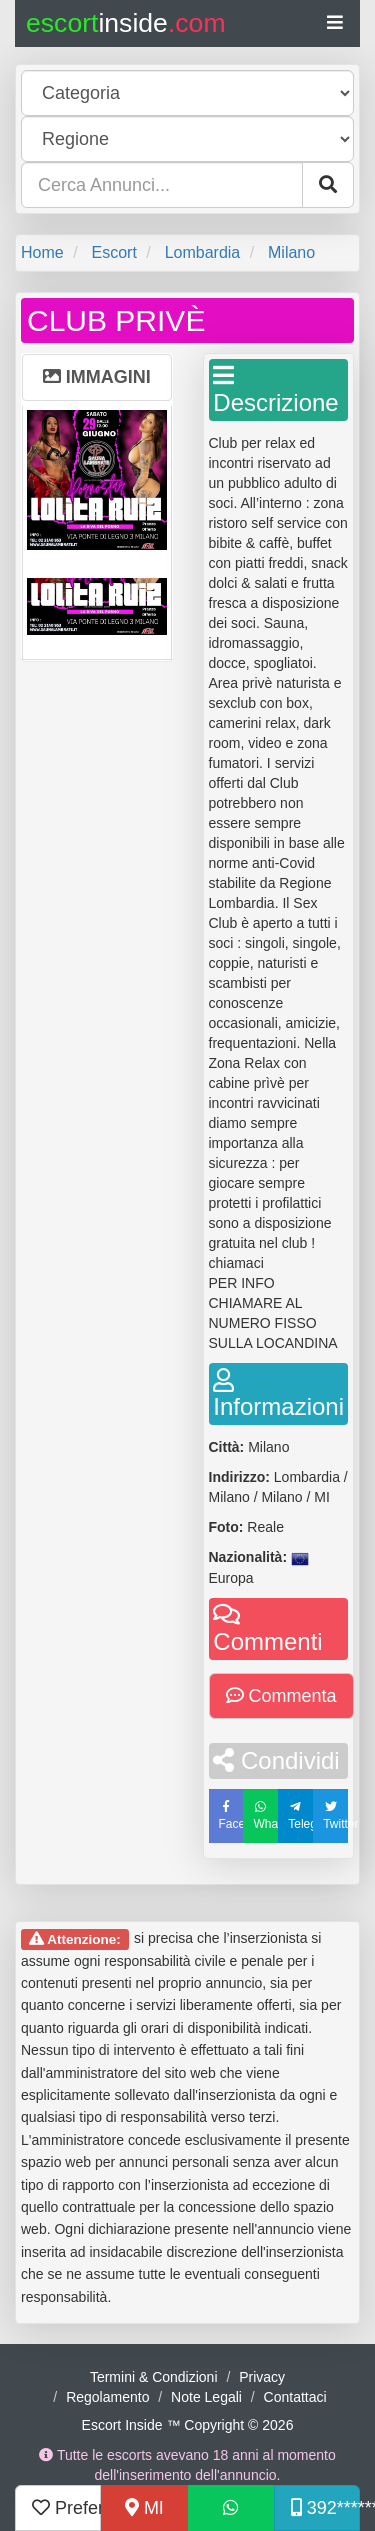 This screenshot has height=2531, width=375. Describe the element at coordinates (262, 2377) in the screenshot. I see `Privacy` at that location.